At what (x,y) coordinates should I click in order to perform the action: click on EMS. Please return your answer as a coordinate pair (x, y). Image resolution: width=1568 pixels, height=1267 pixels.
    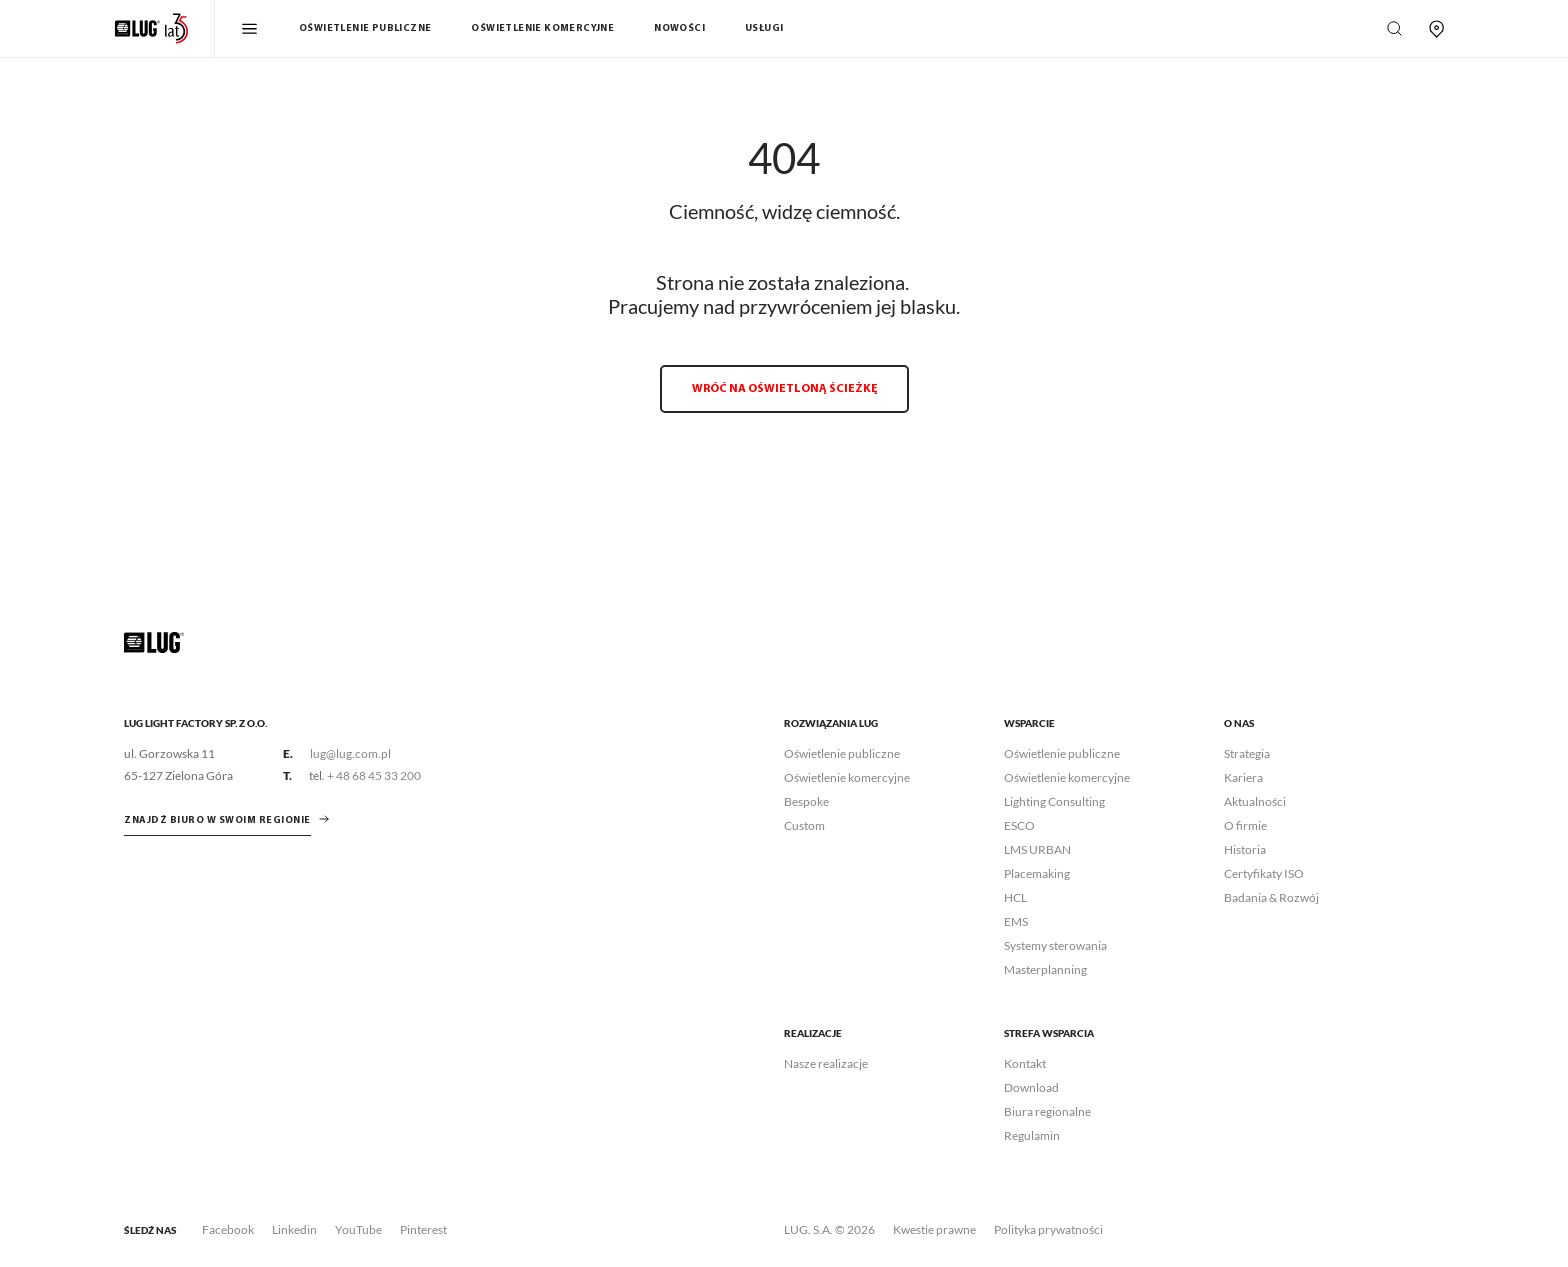
    Looking at the image, I should click on (1016, 921).